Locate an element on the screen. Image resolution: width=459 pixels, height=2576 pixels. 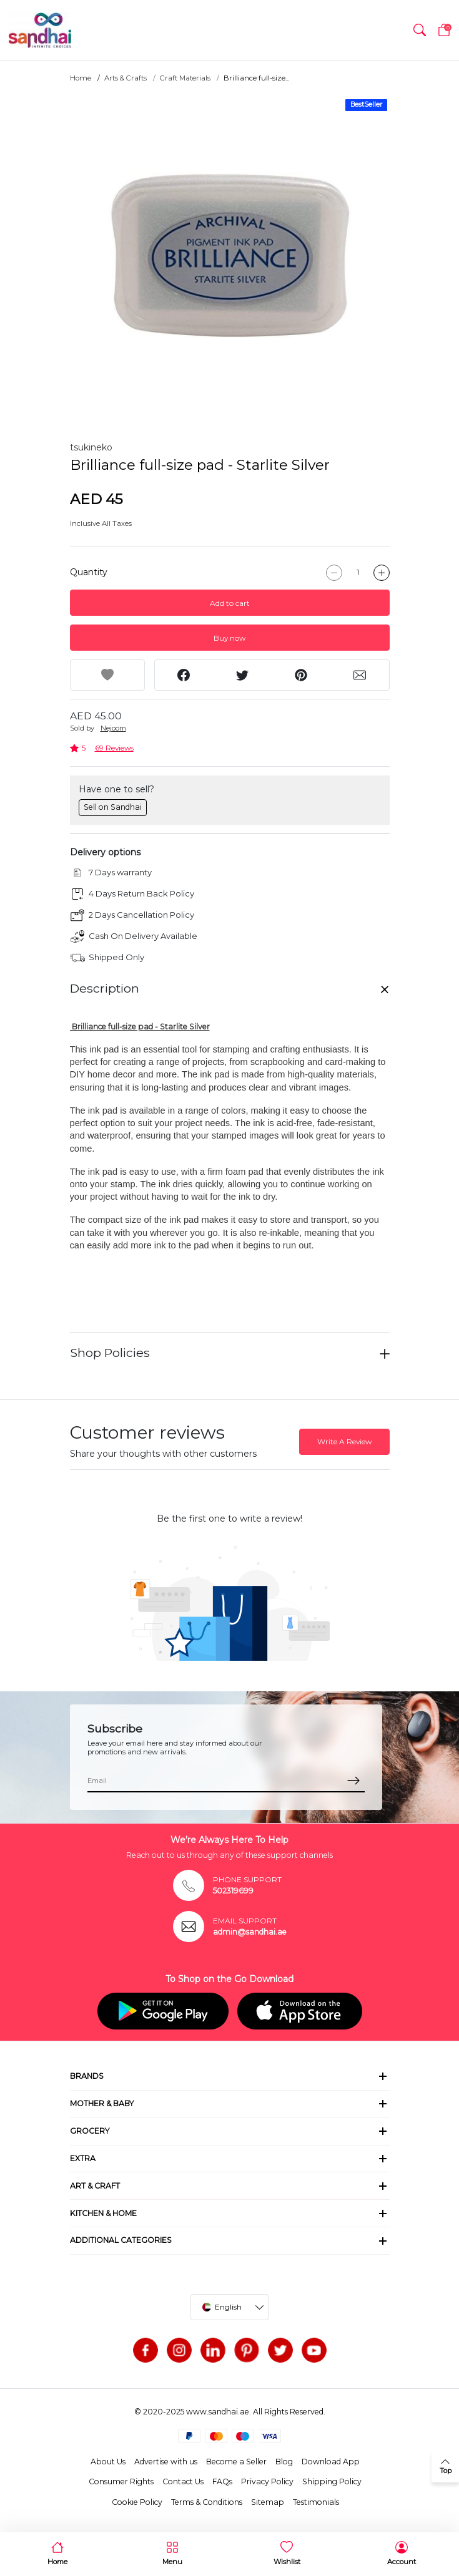
69 Reviews is located at coordinates (114, 747).